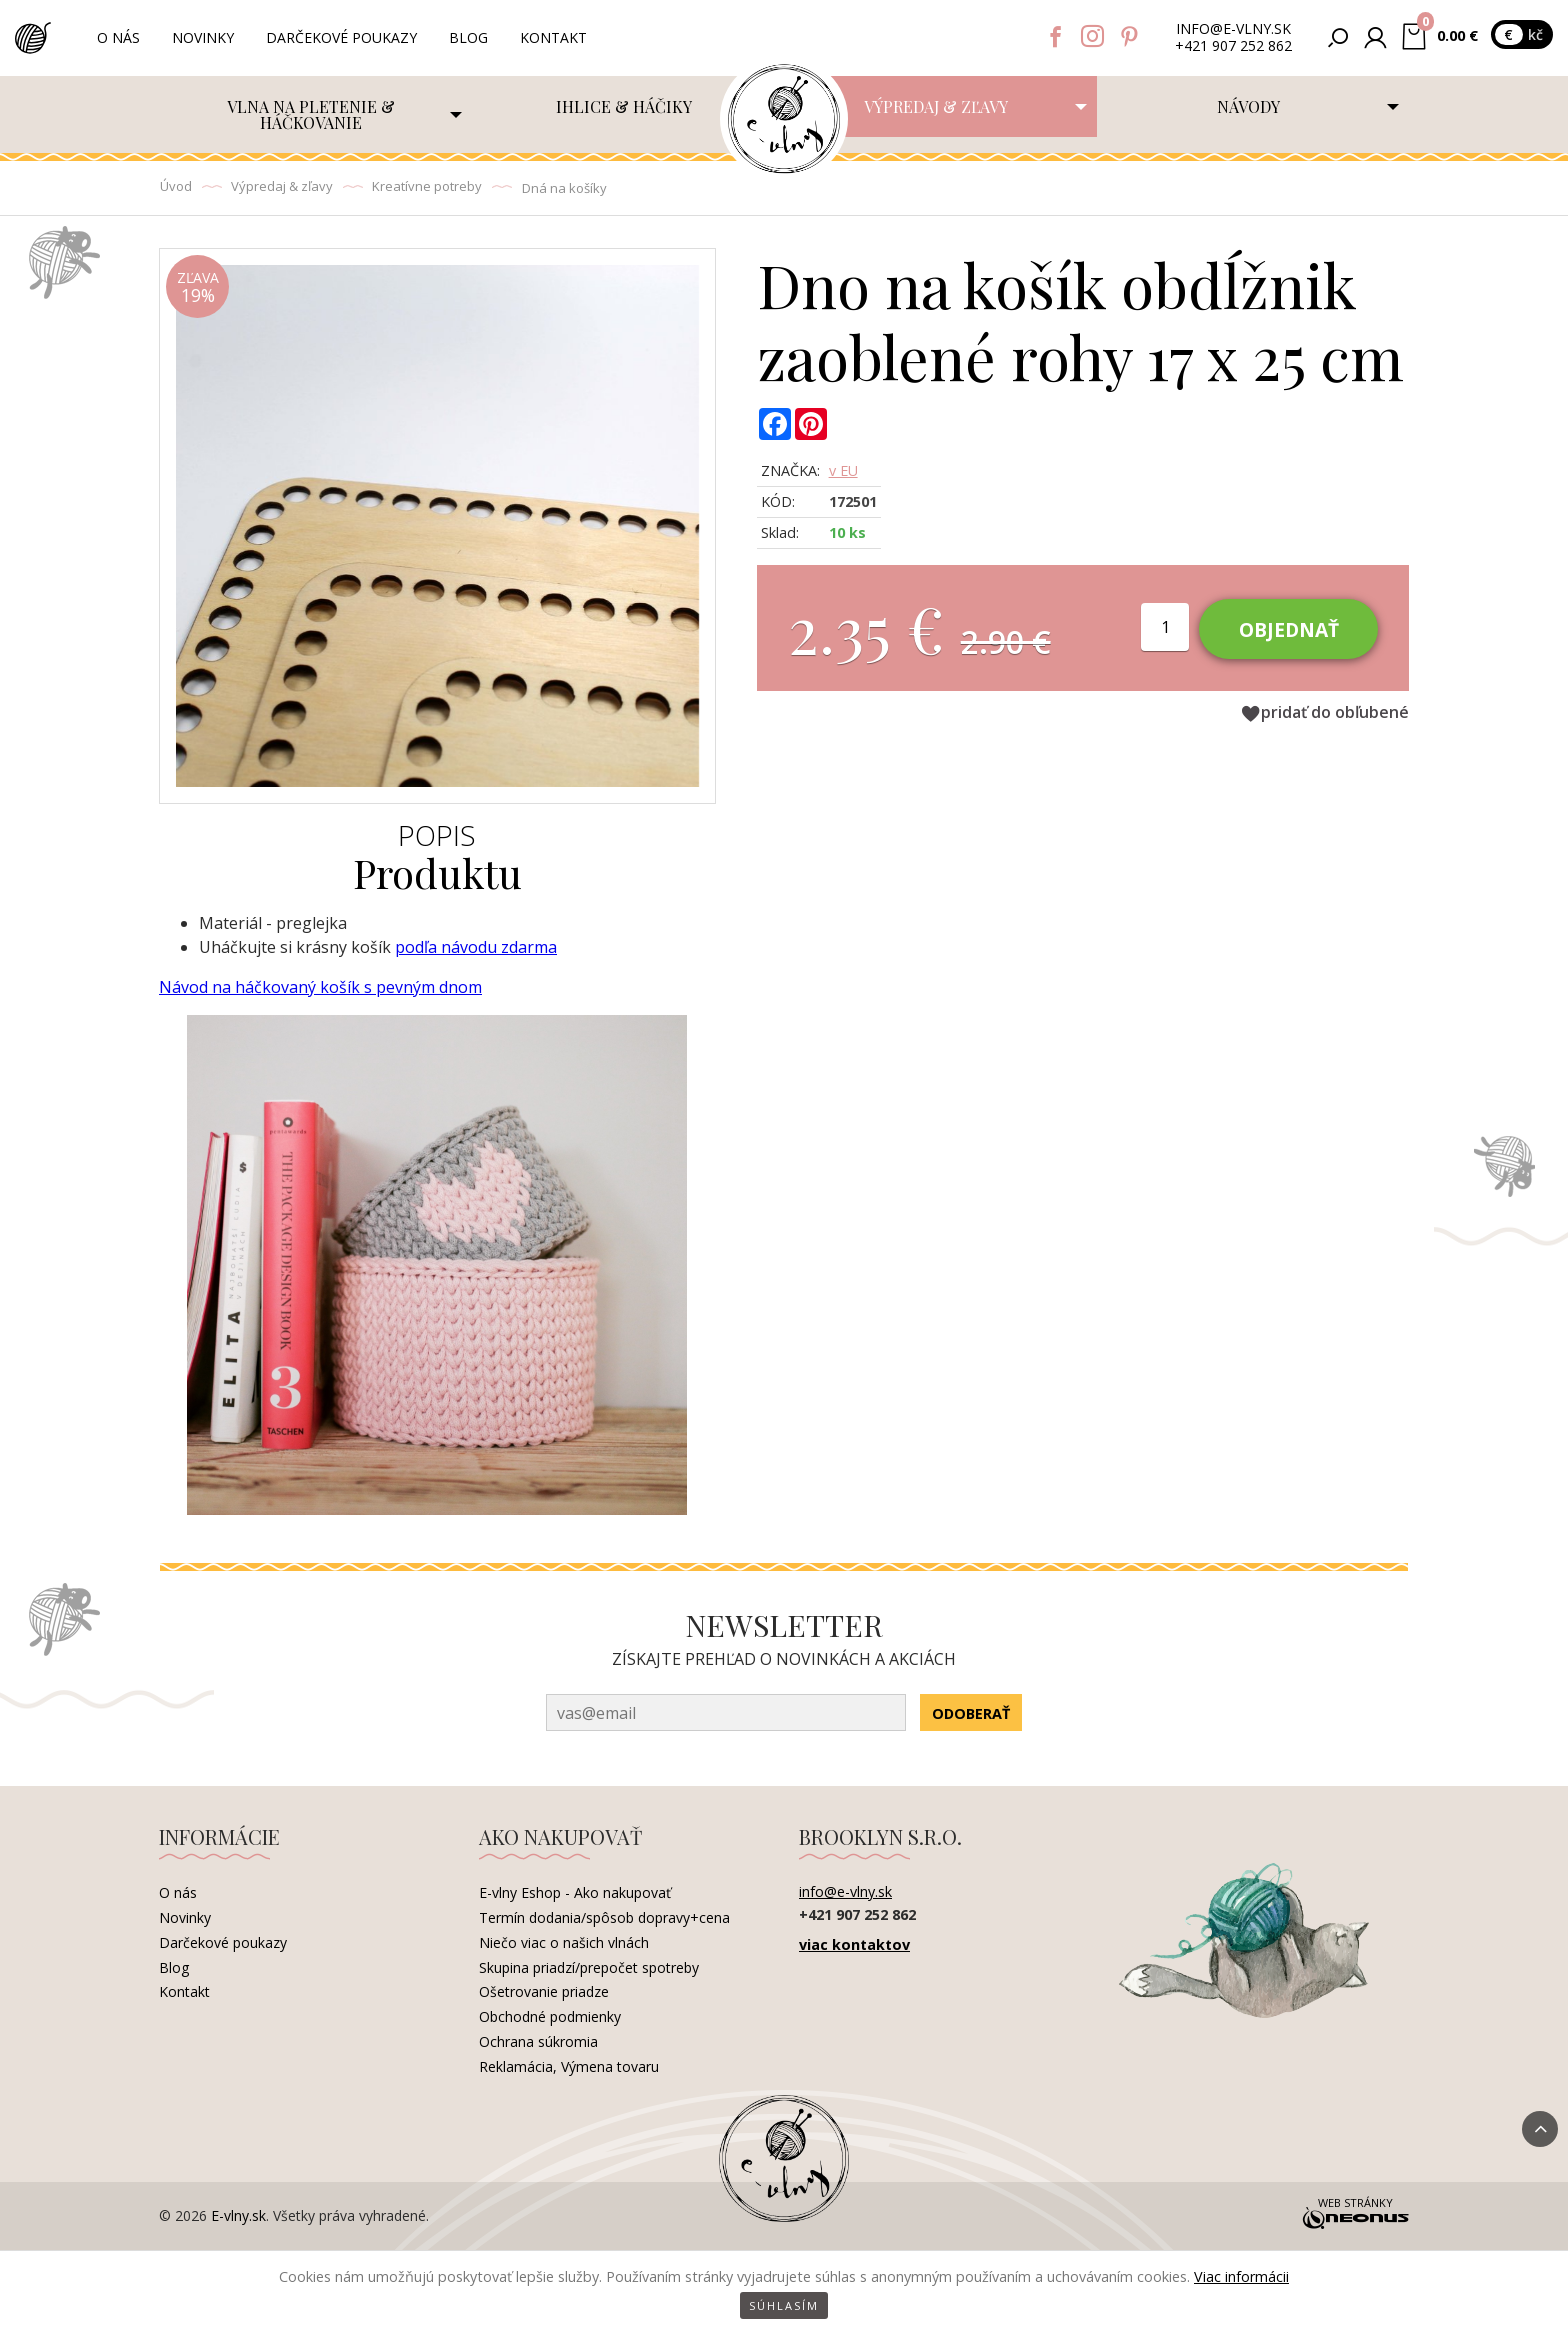 This screenshot has width=1568, height=2334. Describe the element at coordinates (427, 186) in the screenshot. I see `Kreatívne potreby` at that location.